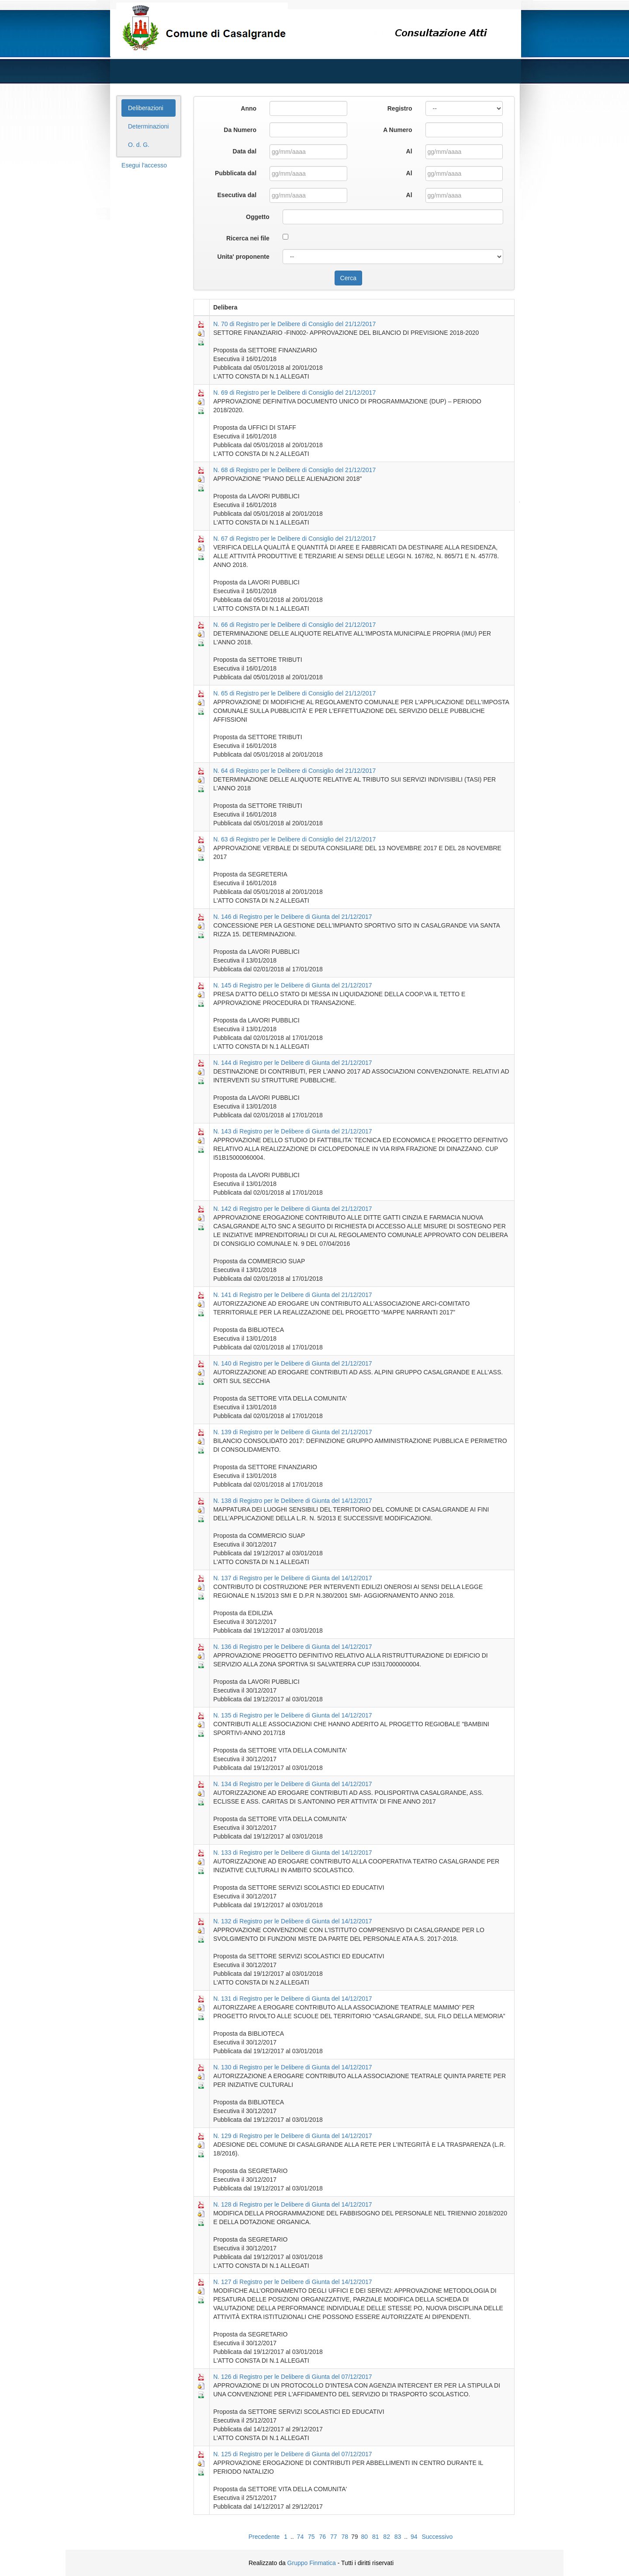 The width and height of the screenshot is (629, 2576). Describe the element at coordinates (399, 108) in the screenshot. I see `Registro` at that location.